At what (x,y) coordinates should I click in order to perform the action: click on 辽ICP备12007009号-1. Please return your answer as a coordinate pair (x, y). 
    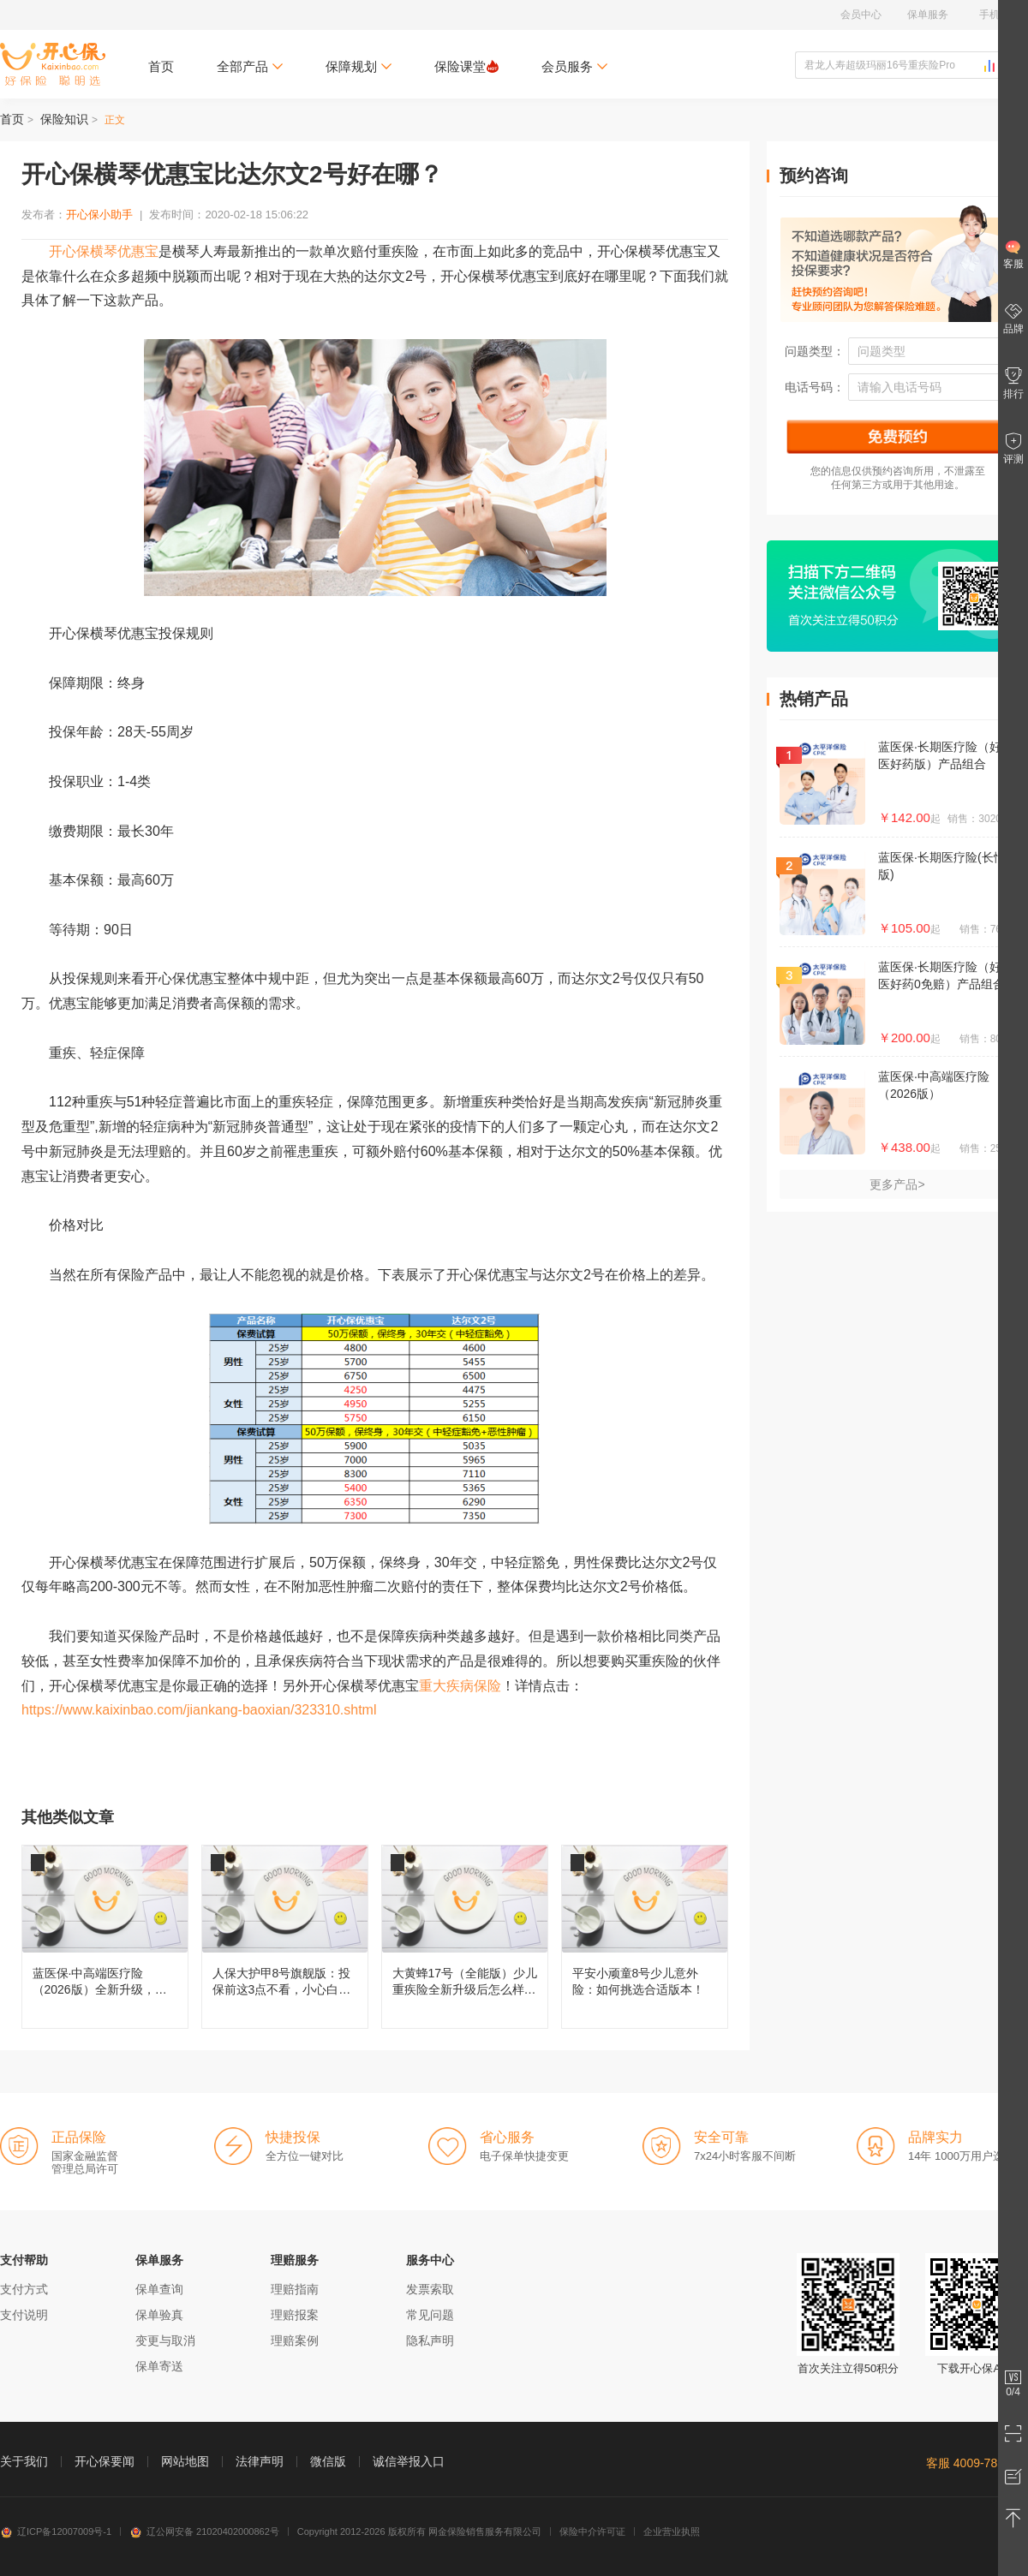
    Looking at the image, I should click on (55, 2531).